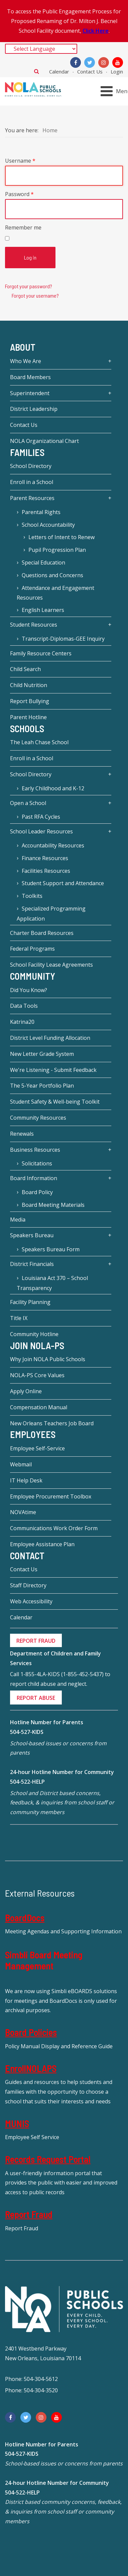 This screenshot has width=128, height=2576. I want to click on Renewals, so click(22, 1133).